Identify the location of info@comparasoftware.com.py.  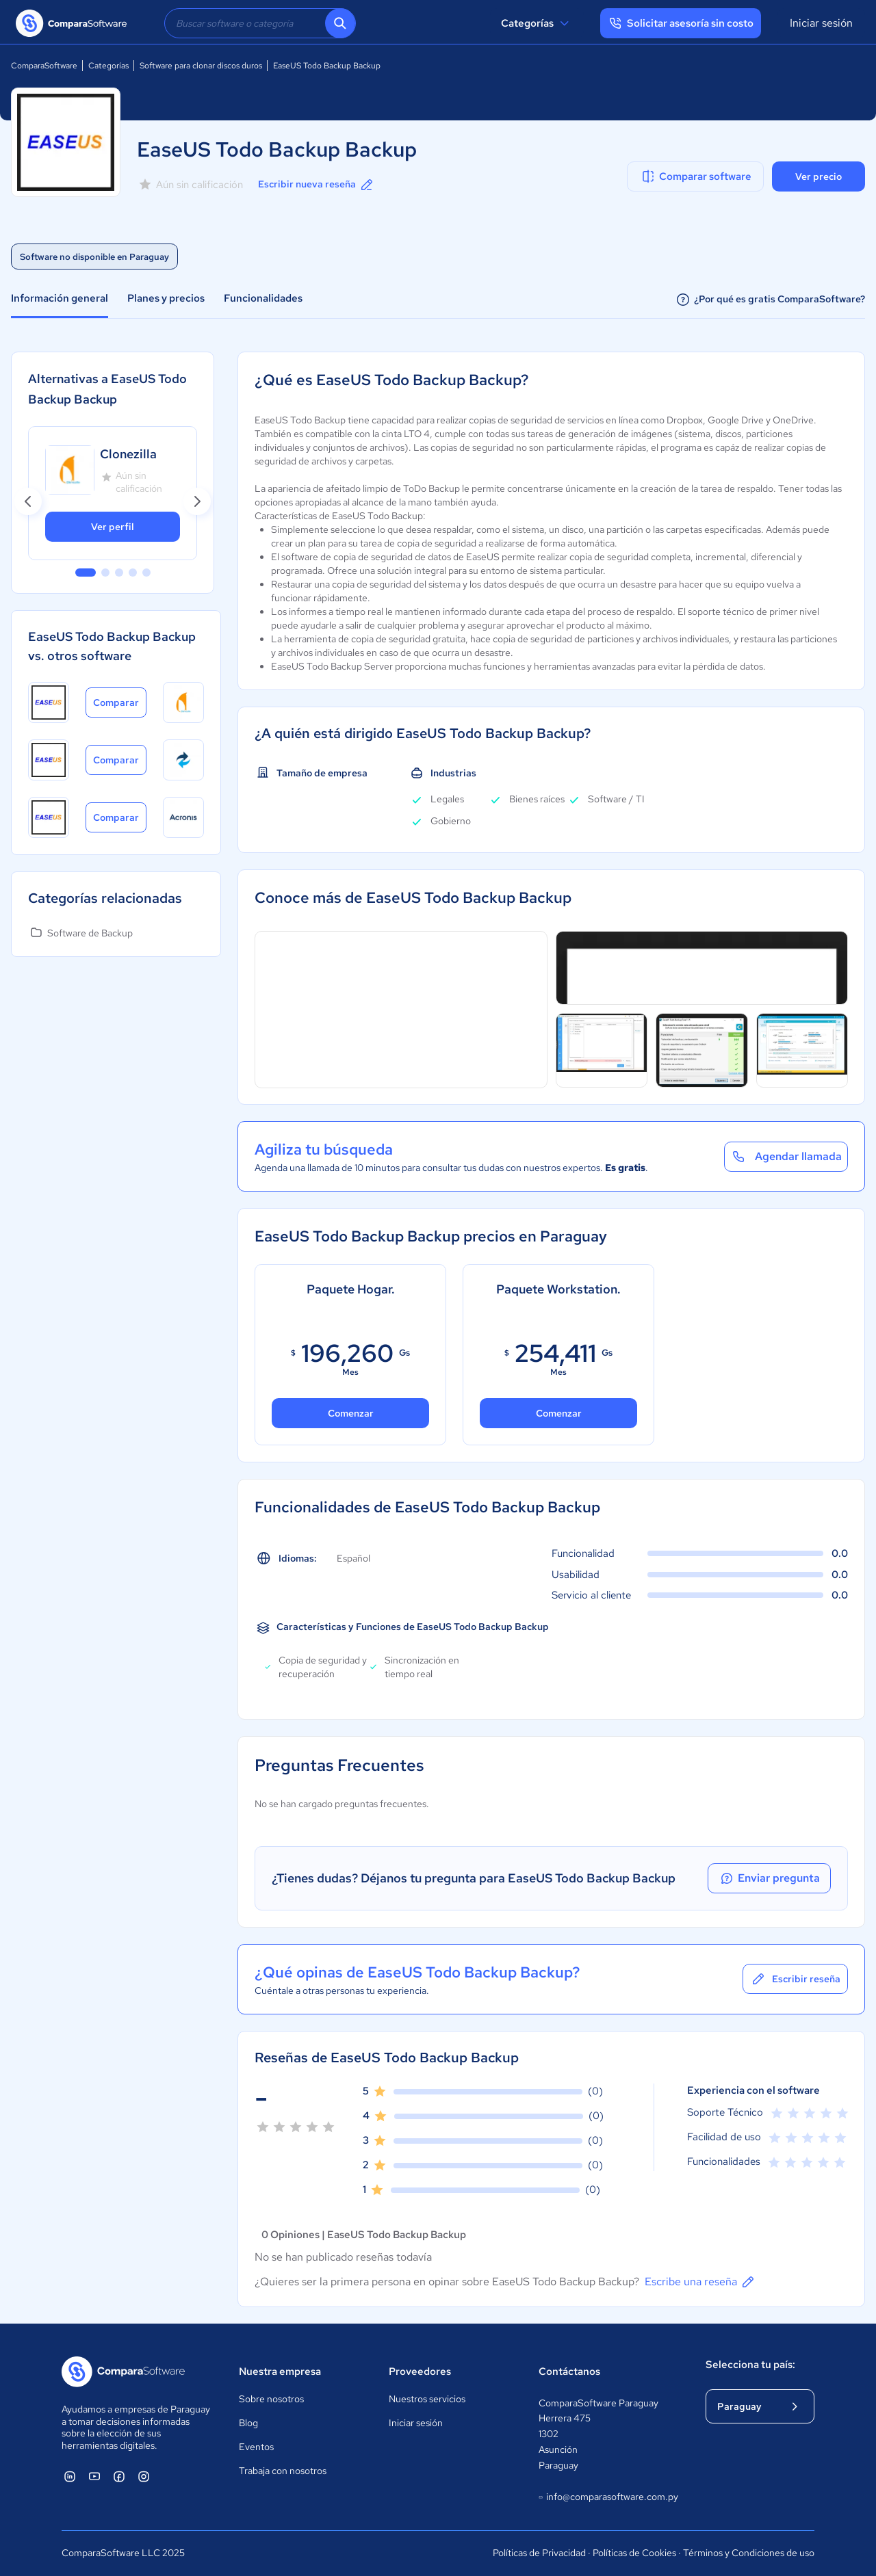
(608, 2497).